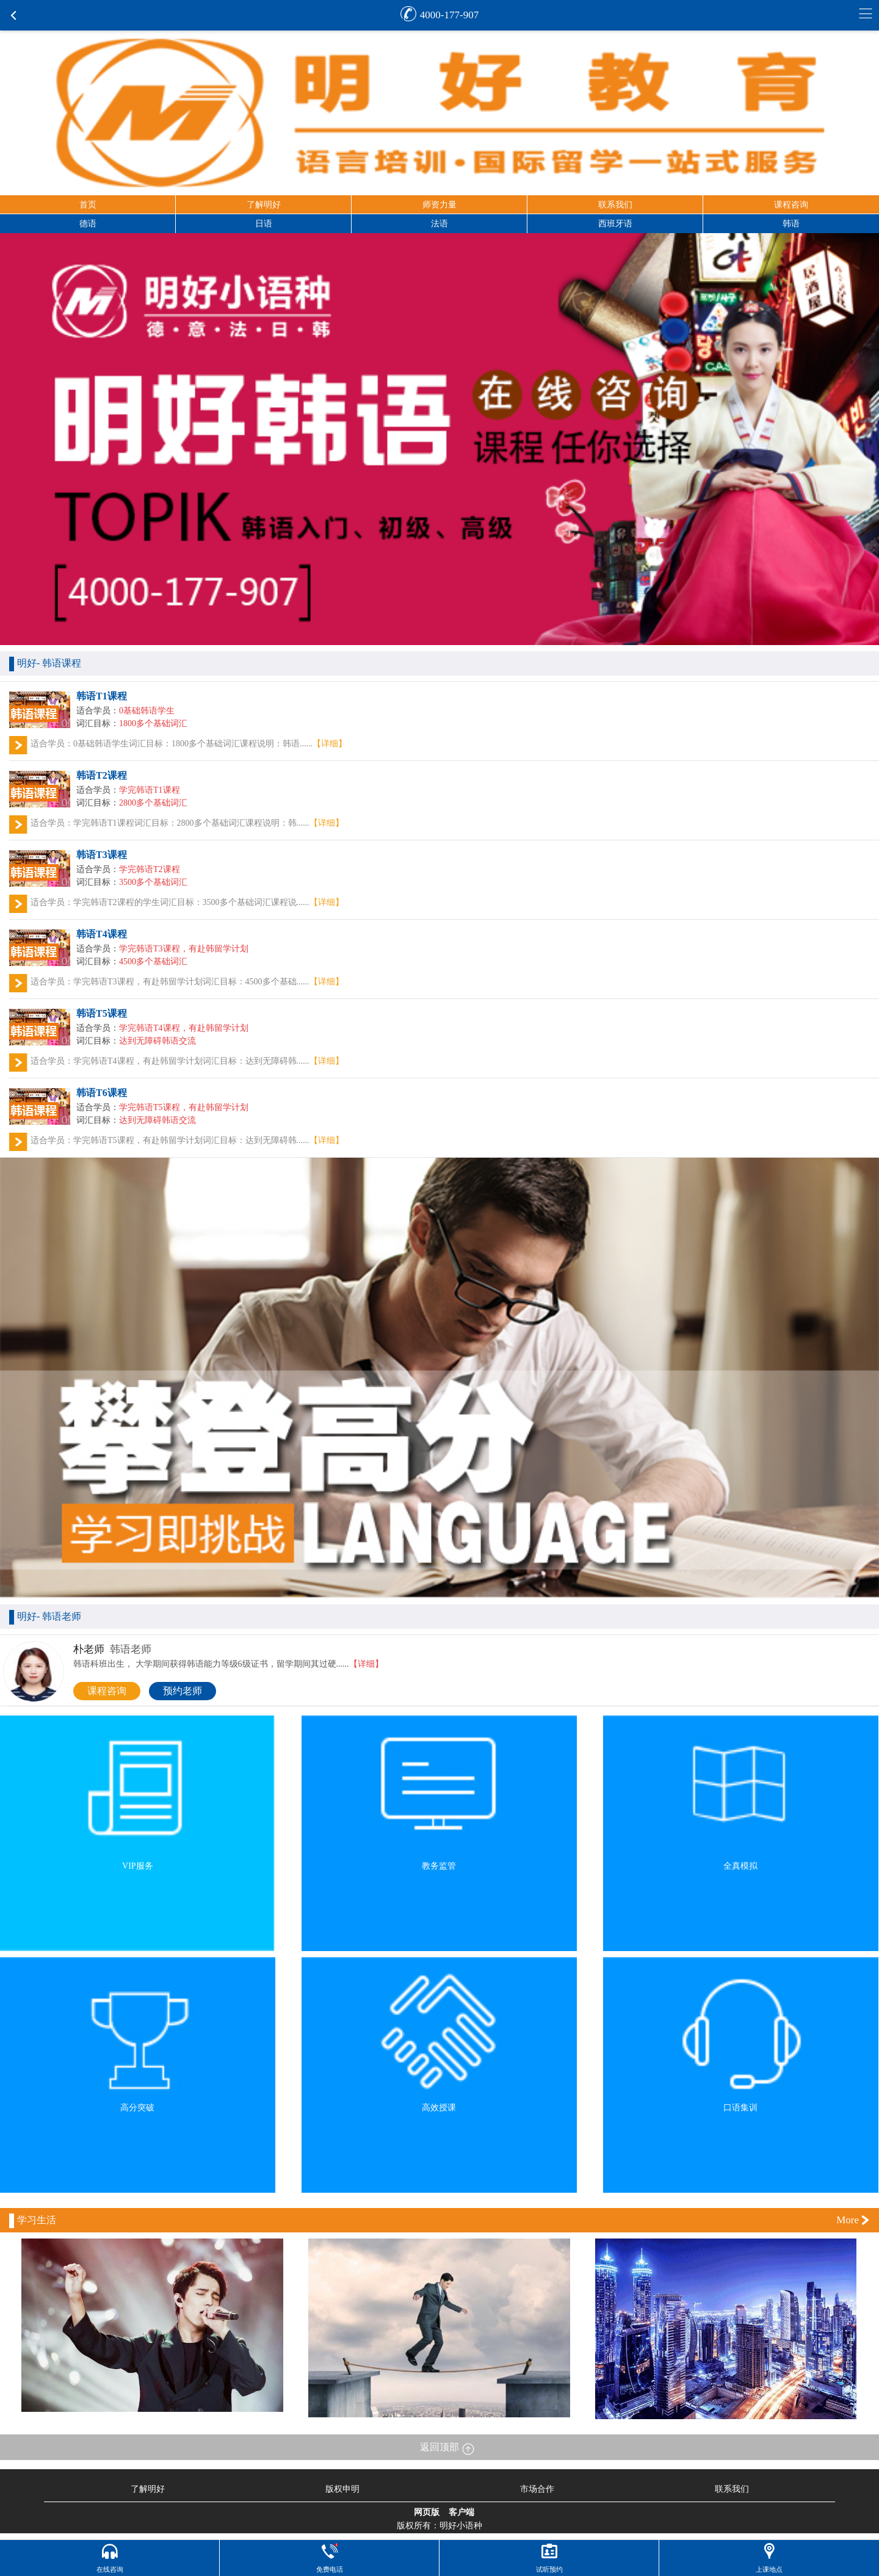 The height and width of the screenshot is (2576, 879). Describe the element at coordinates (791, 223) in the screenshot. I see `韩语` at that location.